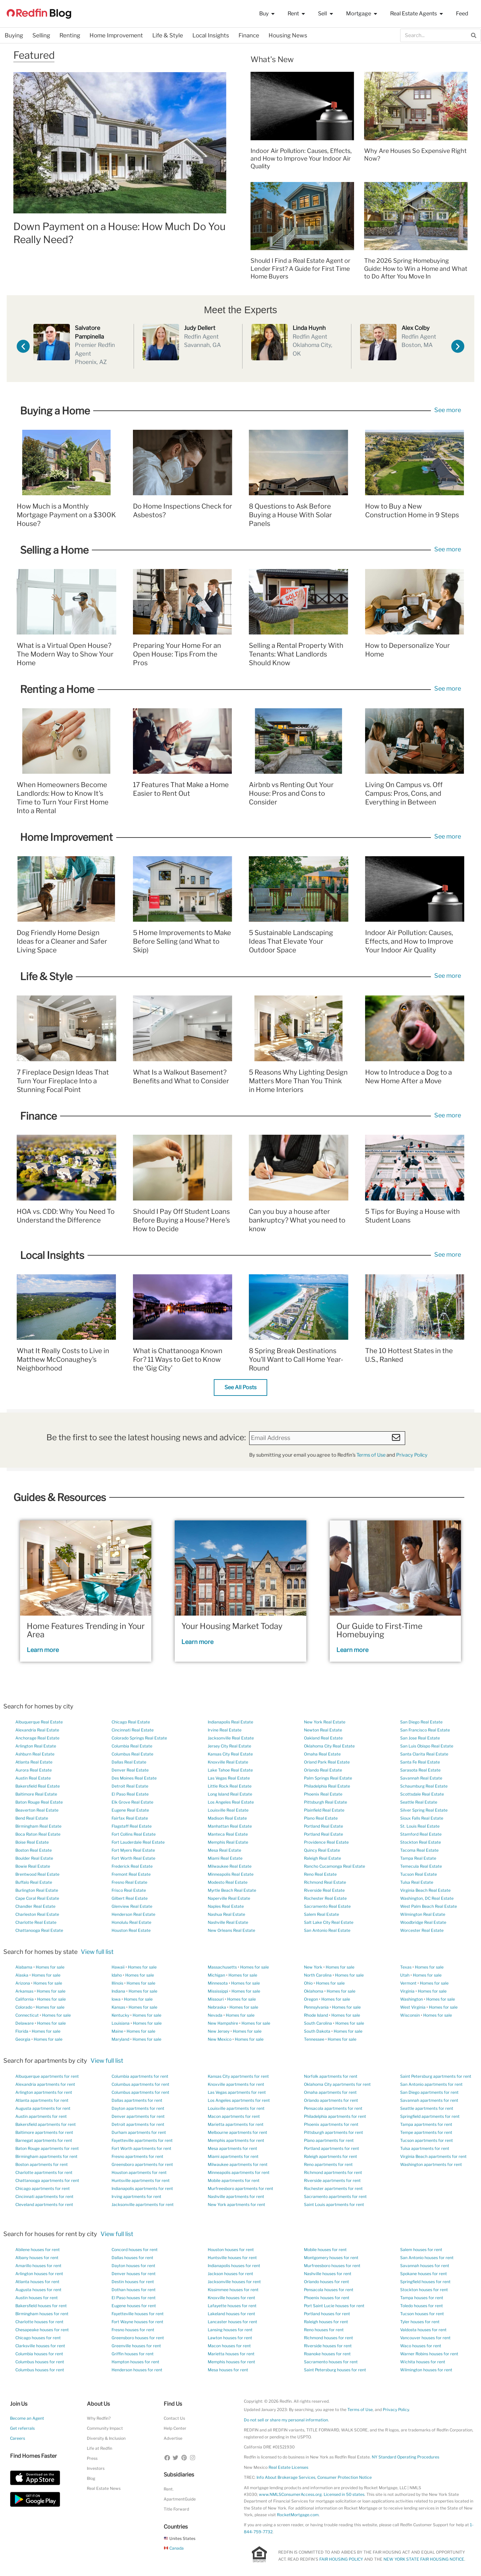 The height and width of the screenshot is (2576, 481). What do you see at coordinates (237, 2092) in the screenshot?
I see `Las Vegas apartments for rent` at bounding box center [237, 2092].